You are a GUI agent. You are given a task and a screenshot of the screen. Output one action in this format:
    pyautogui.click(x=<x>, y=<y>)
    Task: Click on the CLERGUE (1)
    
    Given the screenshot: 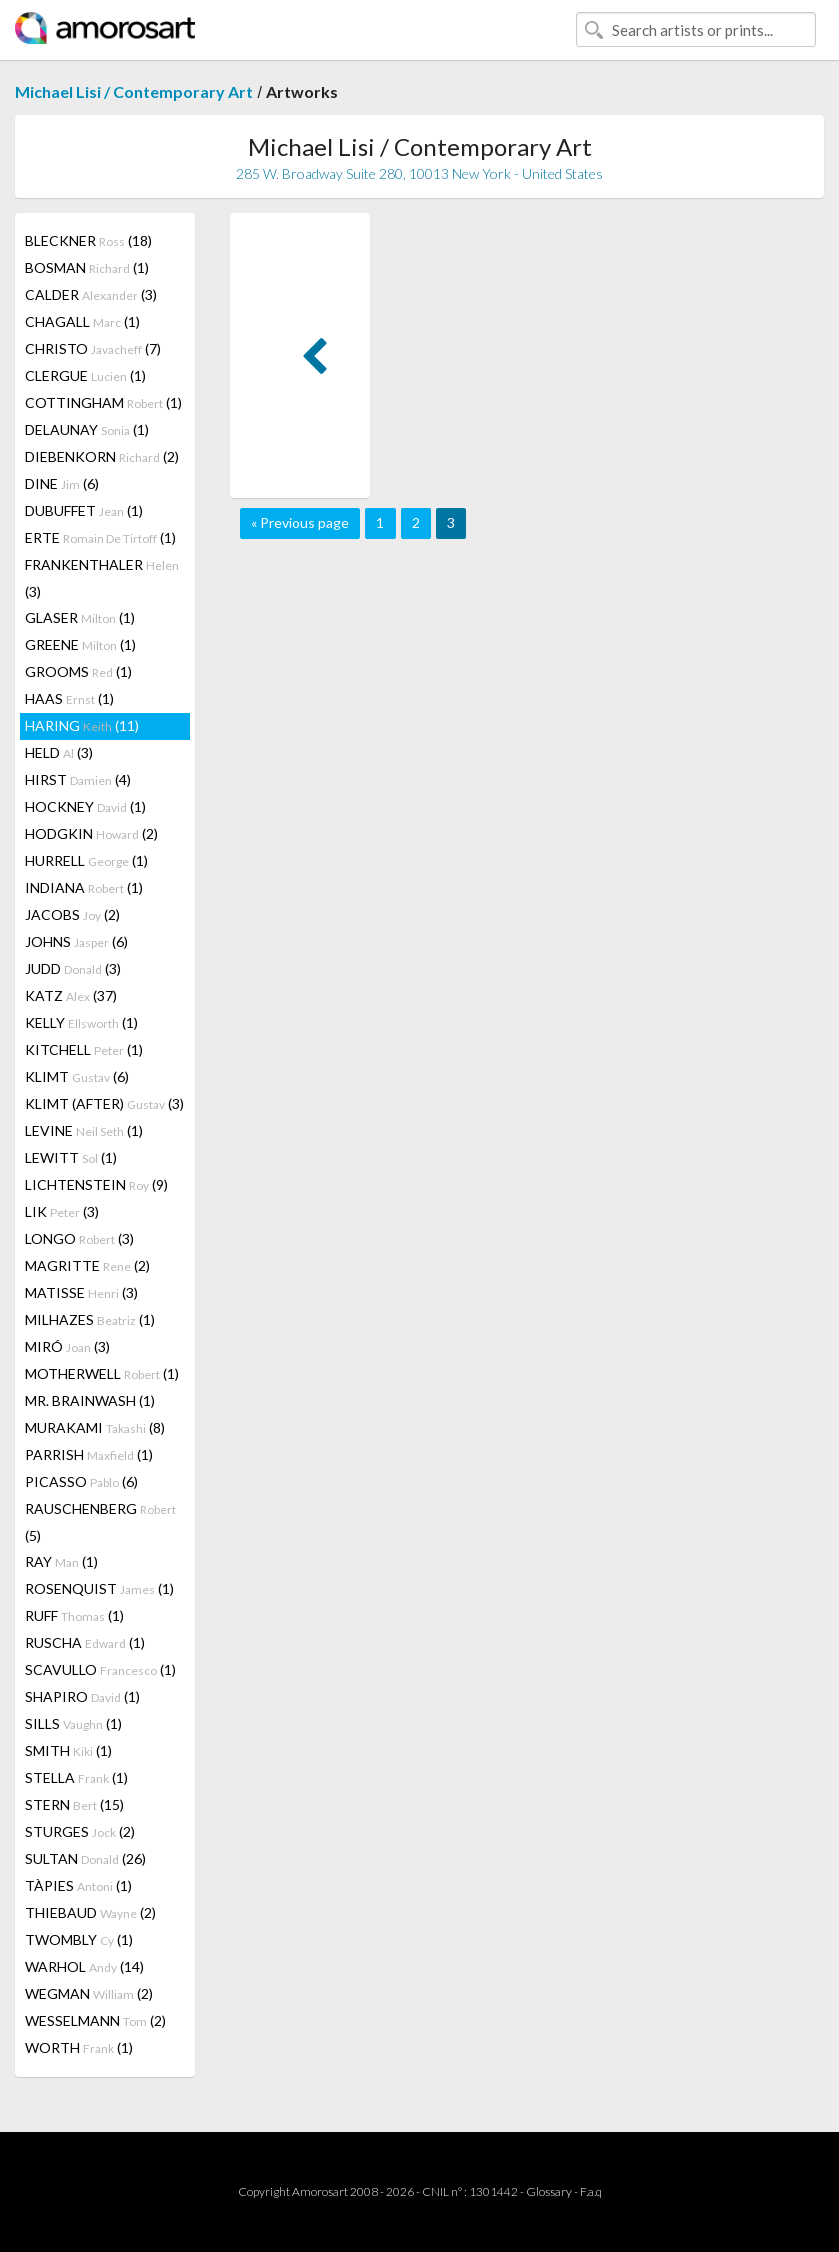 What is the action you would take?
    pyautogui.click(x=85, y=375)
    